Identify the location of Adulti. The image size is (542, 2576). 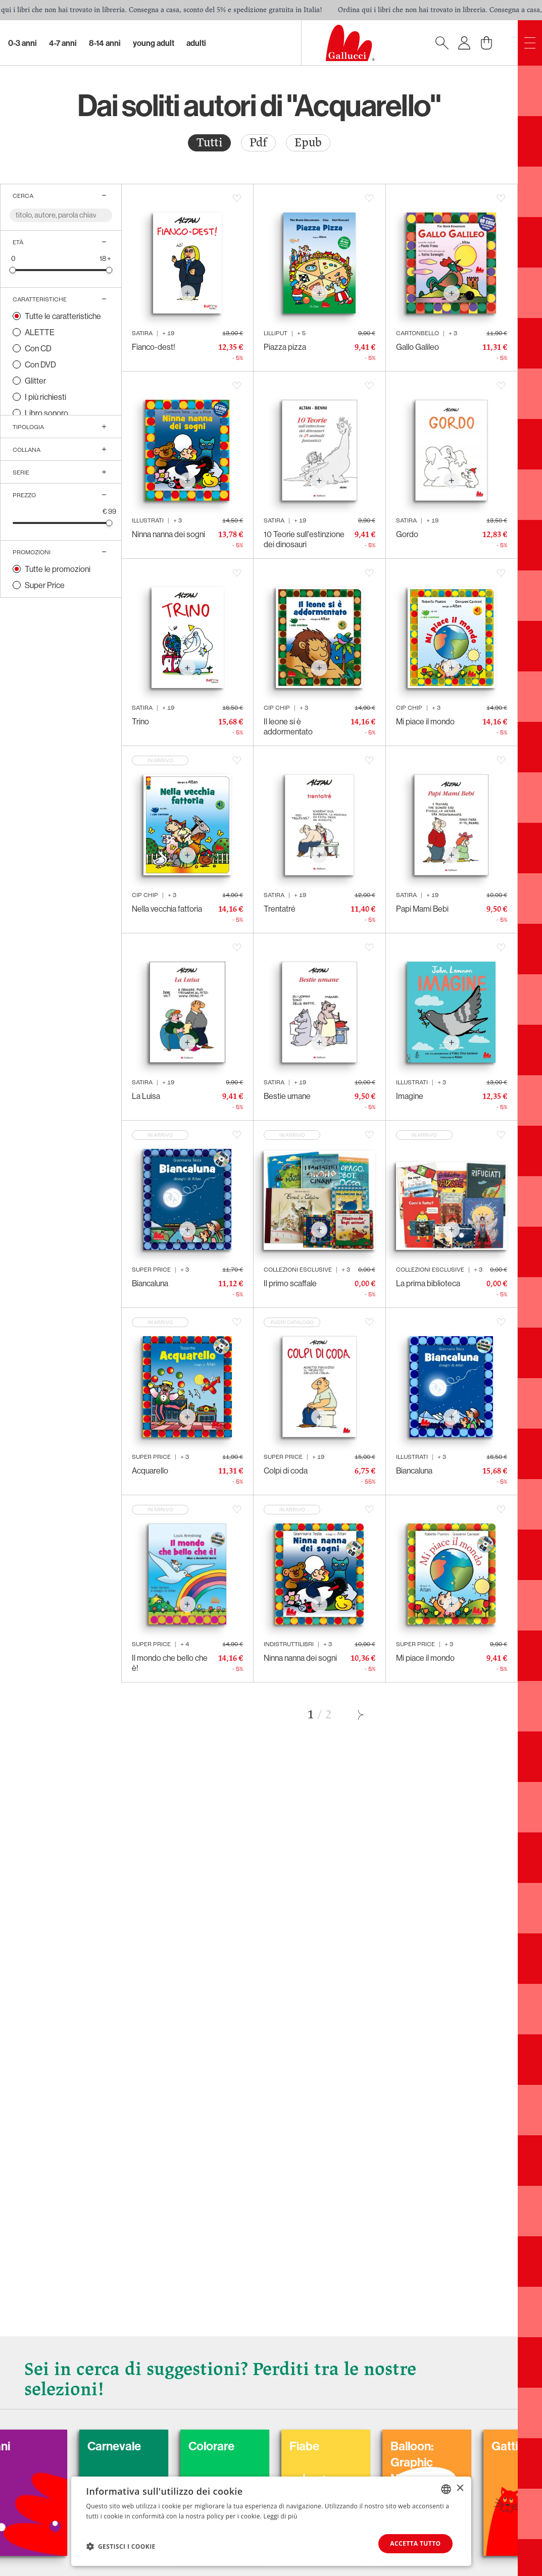
(196, 43).